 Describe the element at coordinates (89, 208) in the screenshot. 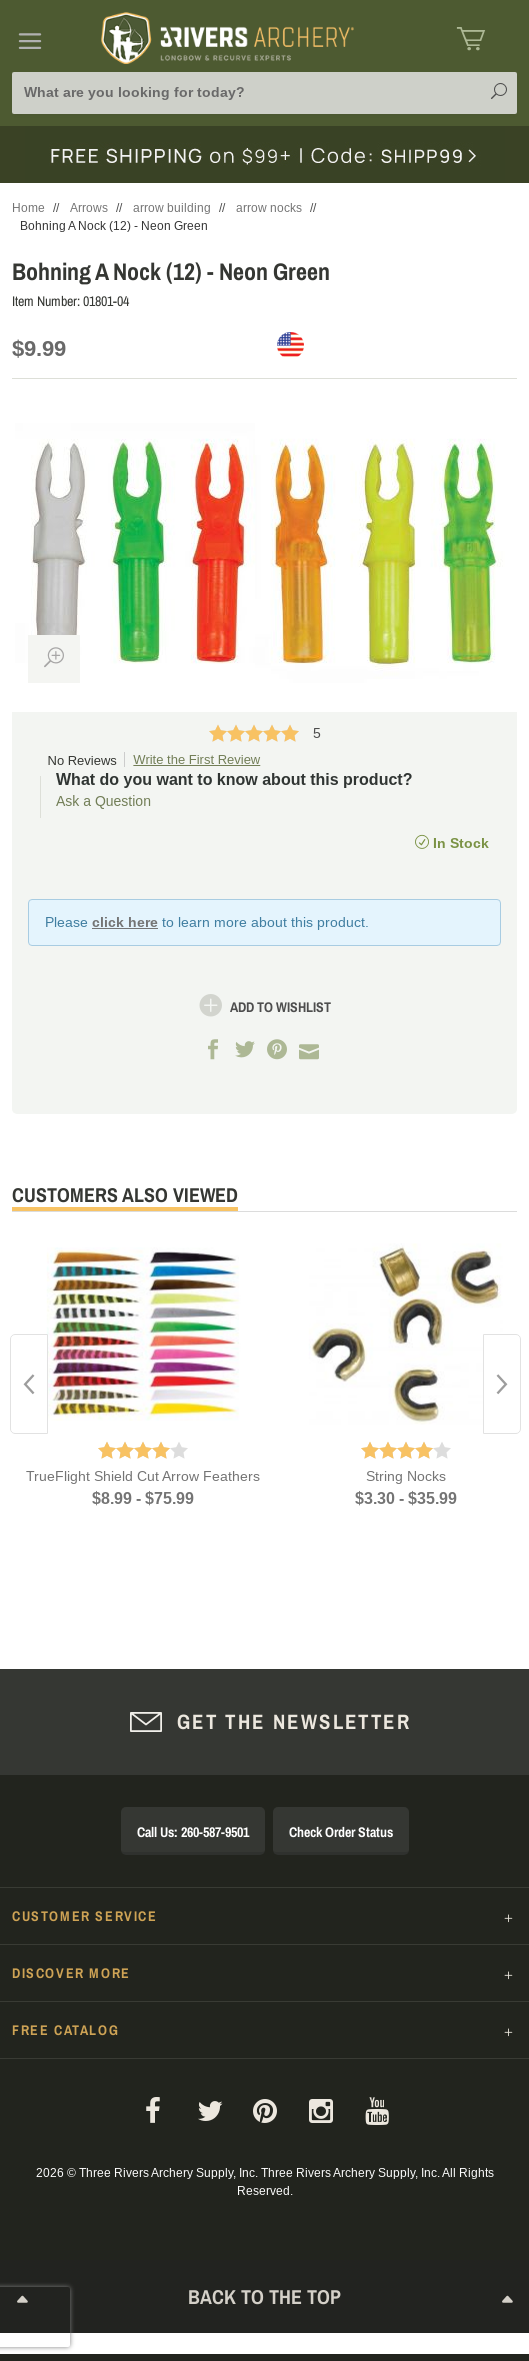

I see `Arrows` at that location.